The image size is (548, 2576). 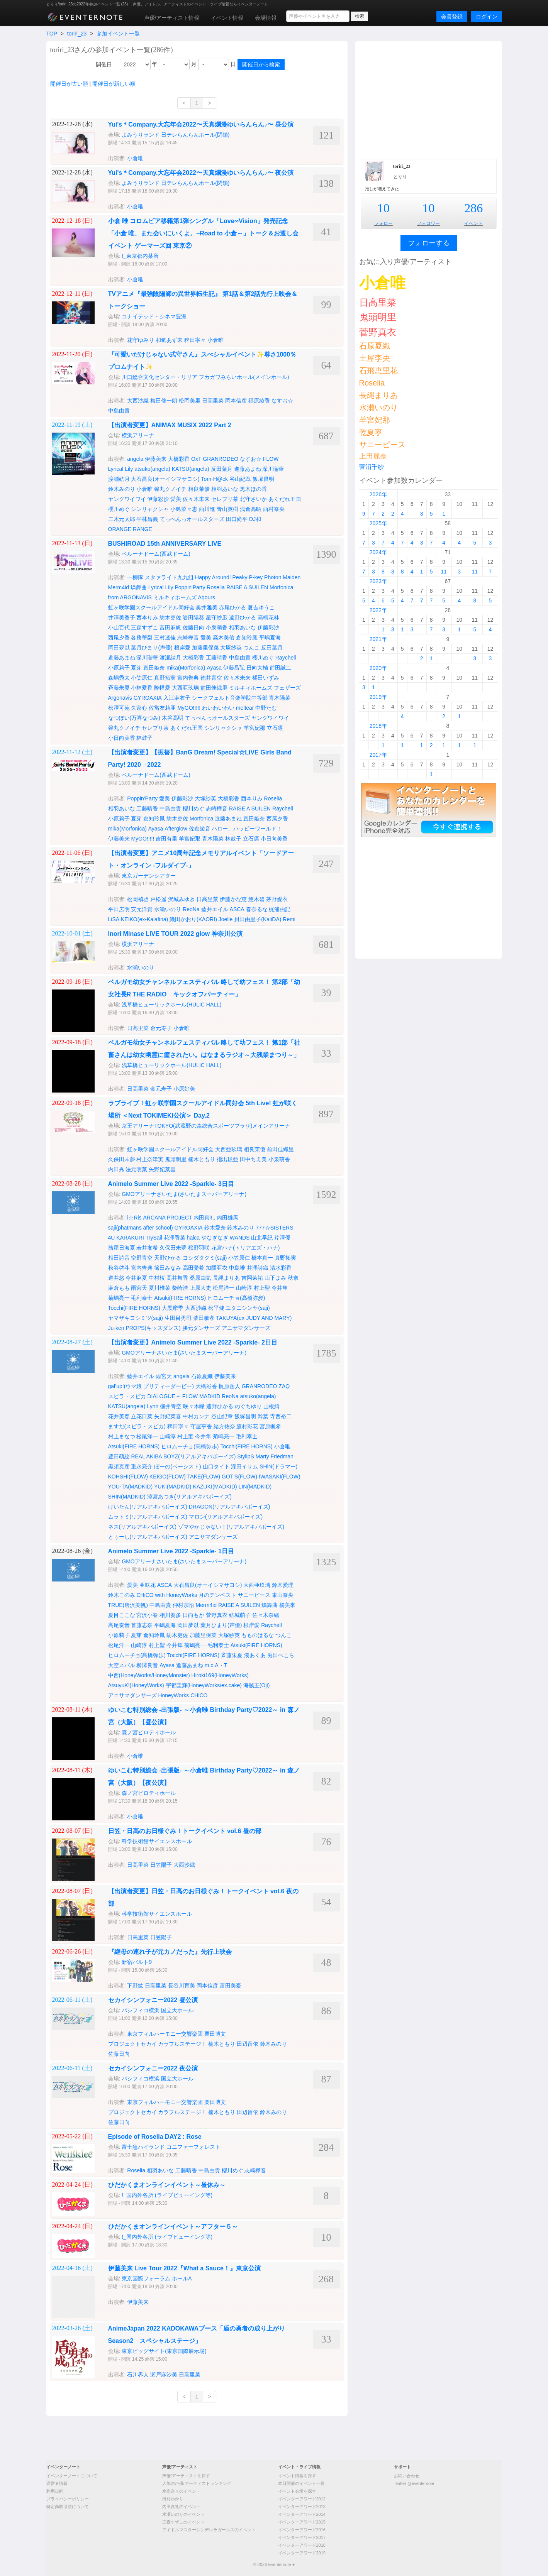 What do you see at coordinates (171, 1004) in the screenshot?
I see `浅草橋ヒューリックホール(HULIC HALL)` at bounding box center [171, 1004].